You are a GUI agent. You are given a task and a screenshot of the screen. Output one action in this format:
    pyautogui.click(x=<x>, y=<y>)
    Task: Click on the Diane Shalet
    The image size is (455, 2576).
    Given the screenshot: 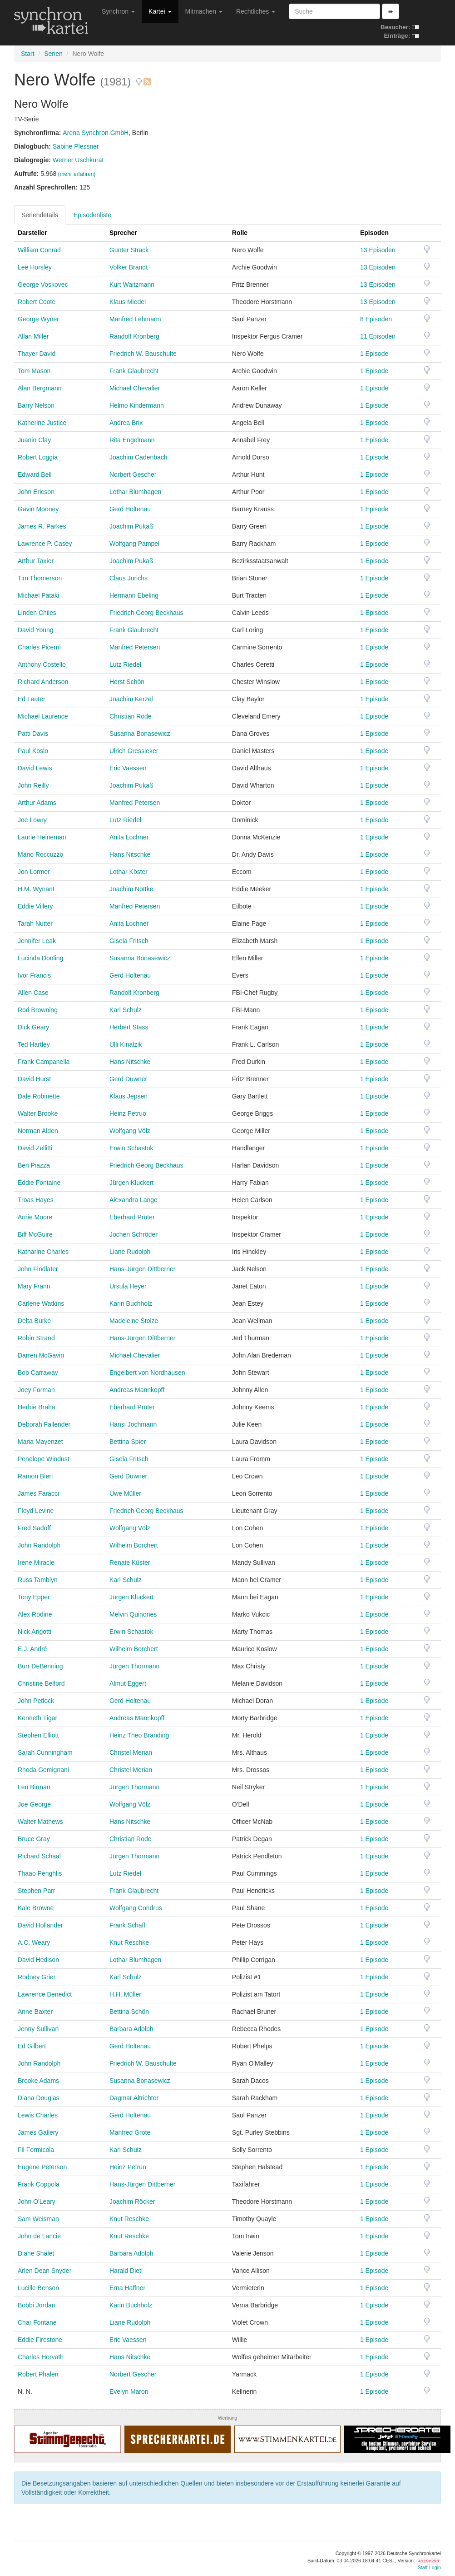 What is the action you would take?
    pyautogui.click(x=36, y=2253)
    